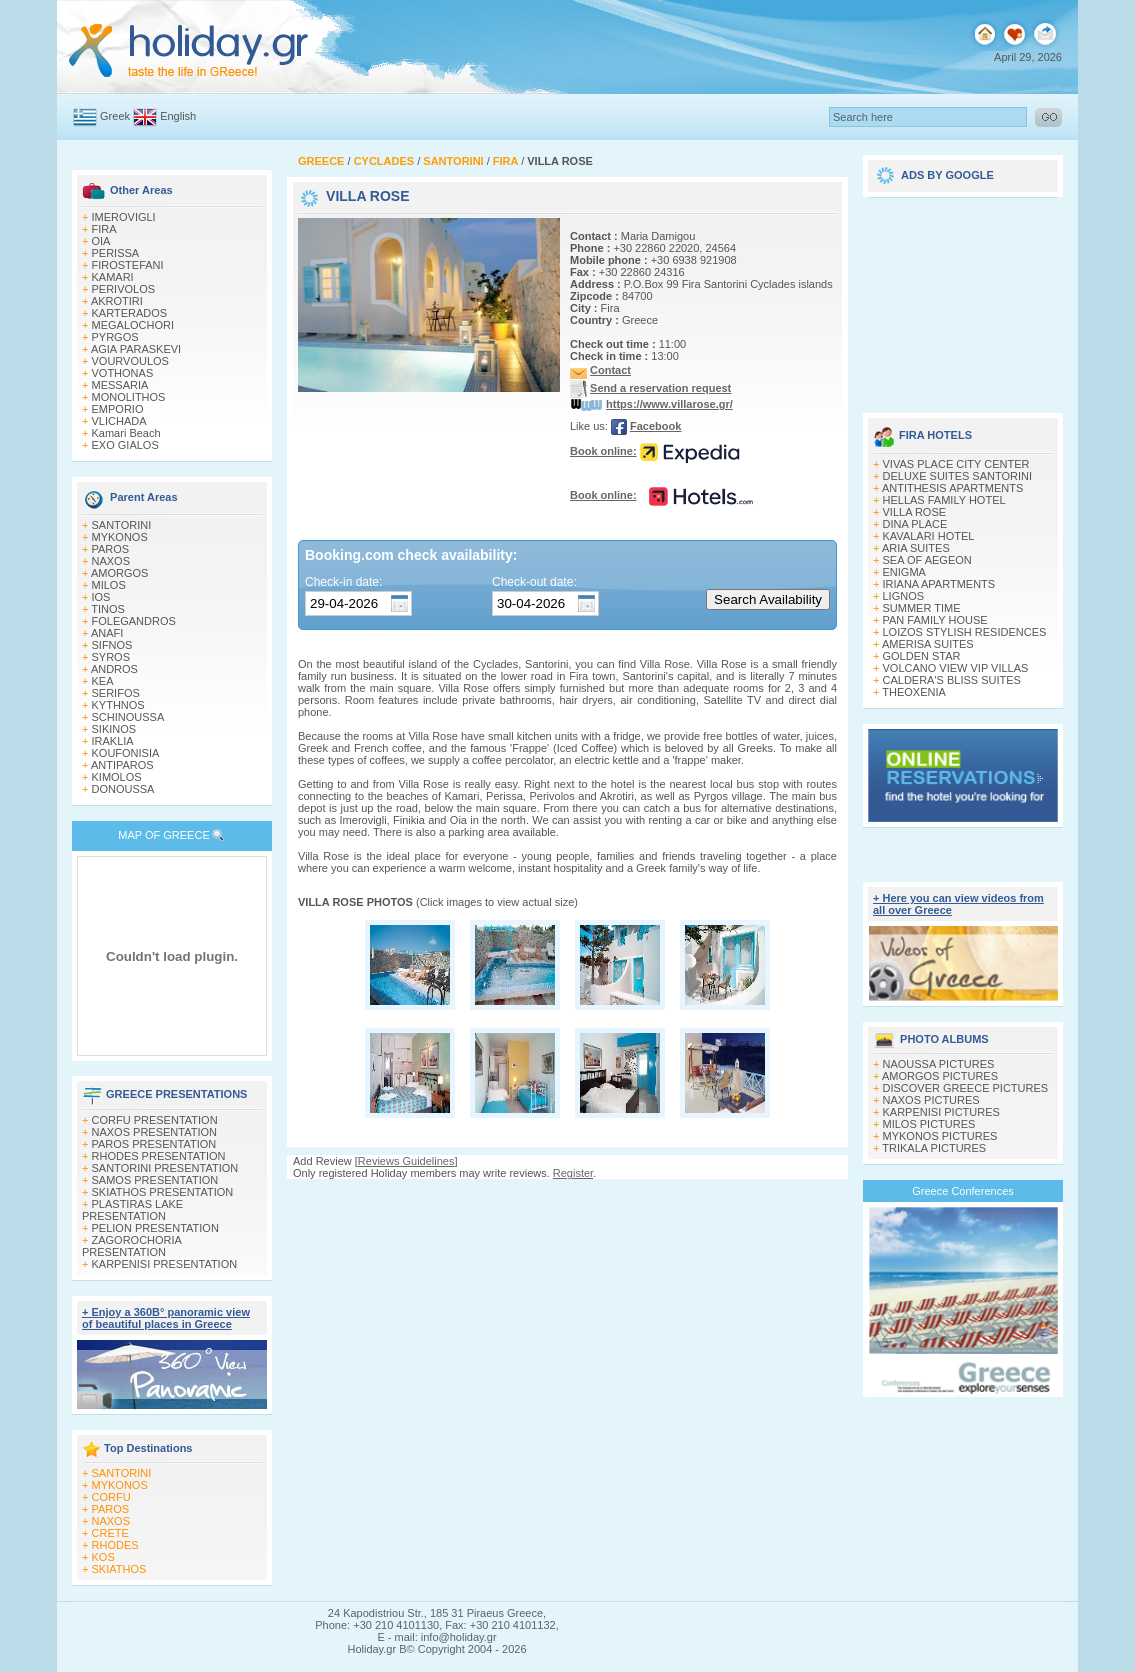 This screenshot has width=1135, height=1672. What do you see at coordinates (111, 657) in the screenshot?
I see `SYROS` at bounding box center [111, 657].